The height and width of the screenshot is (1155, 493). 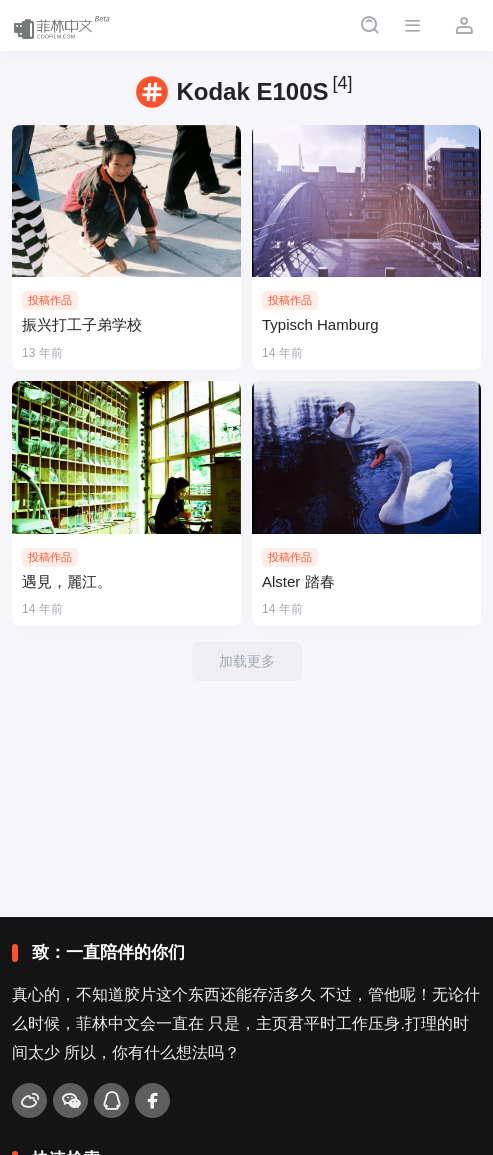 What do you see at coordinates (247, 661) in the screenshot?
I see `加载更多` at bounding box center [247, 661].